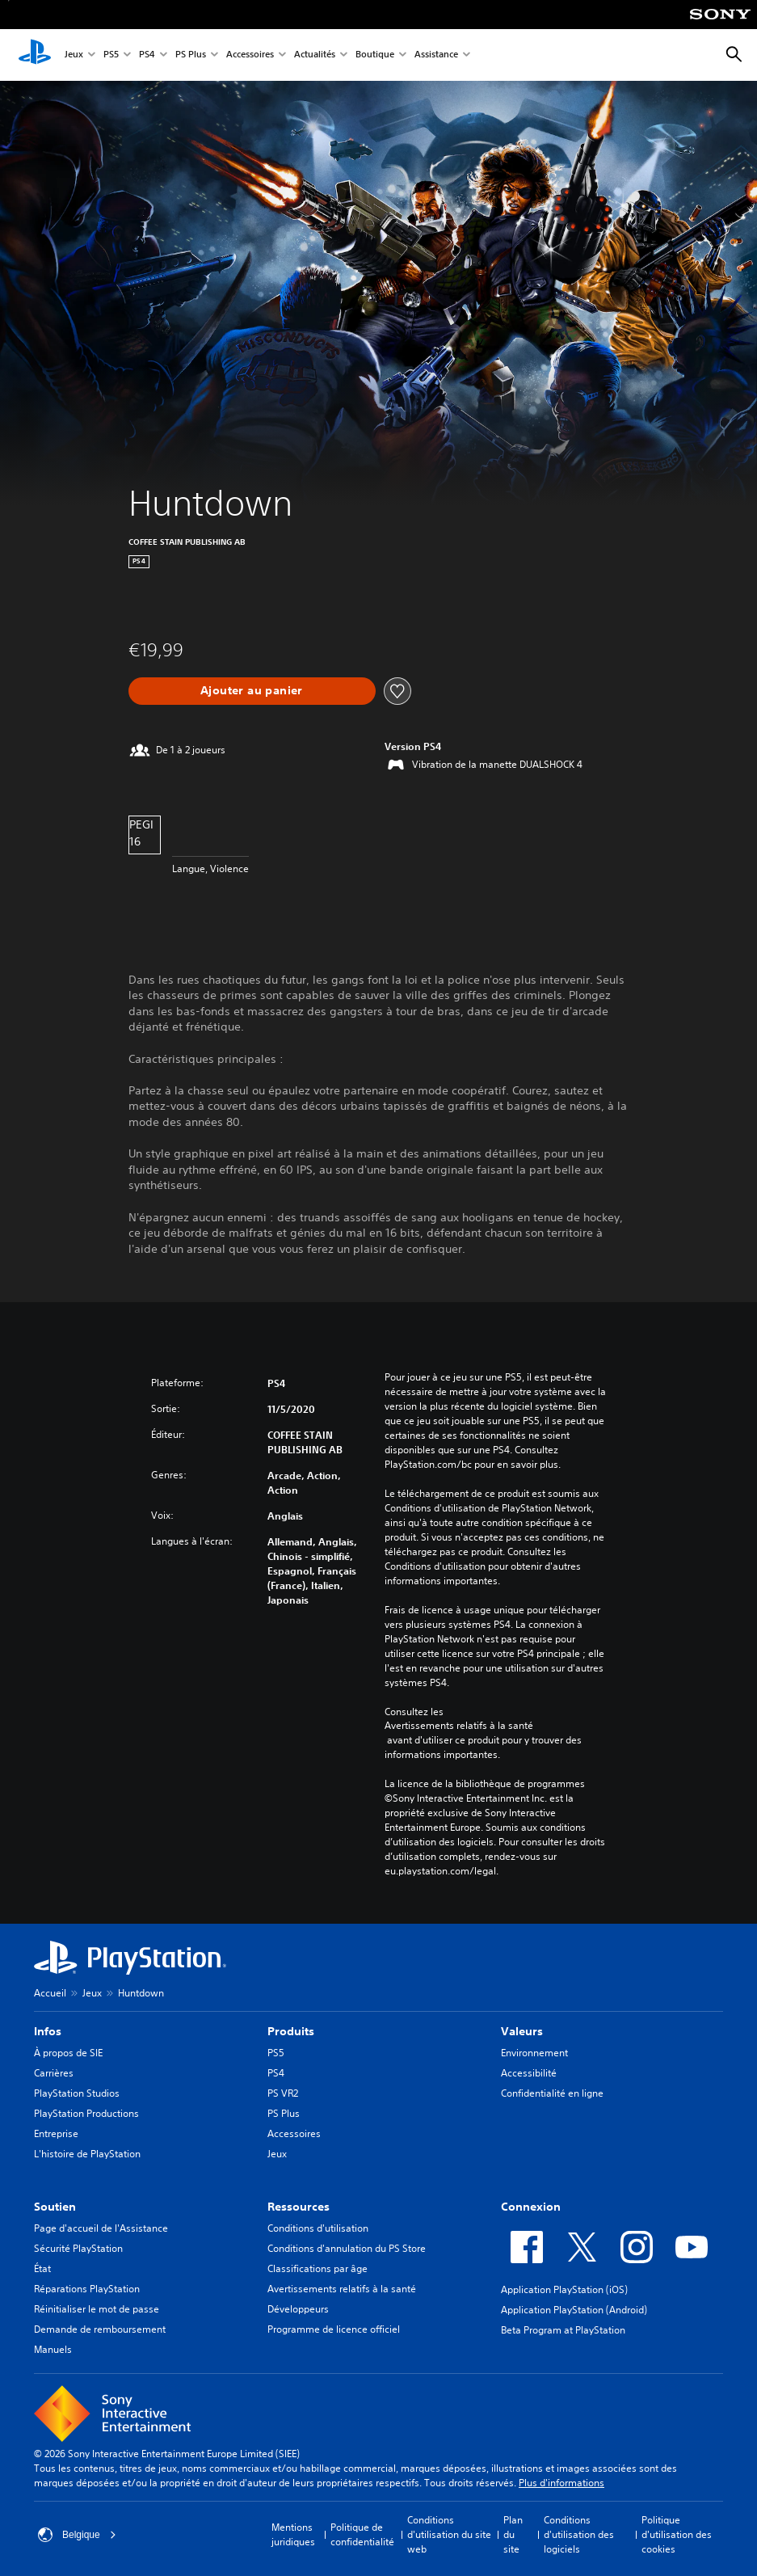 This screenshot has height=2576, width=757. I want to click on Infos [heading], so click(47, 2031).